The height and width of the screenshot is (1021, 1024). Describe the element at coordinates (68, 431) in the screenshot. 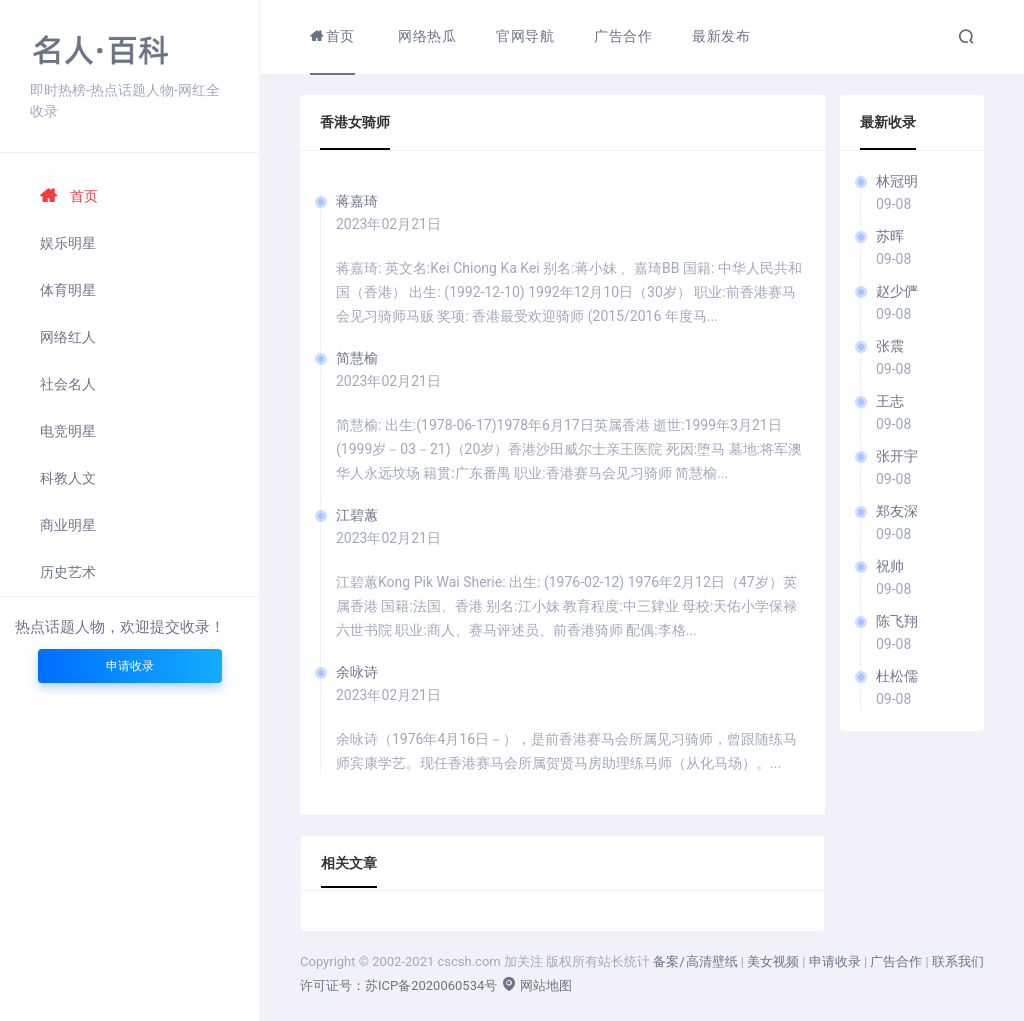

I see `电竞明星` at that location.